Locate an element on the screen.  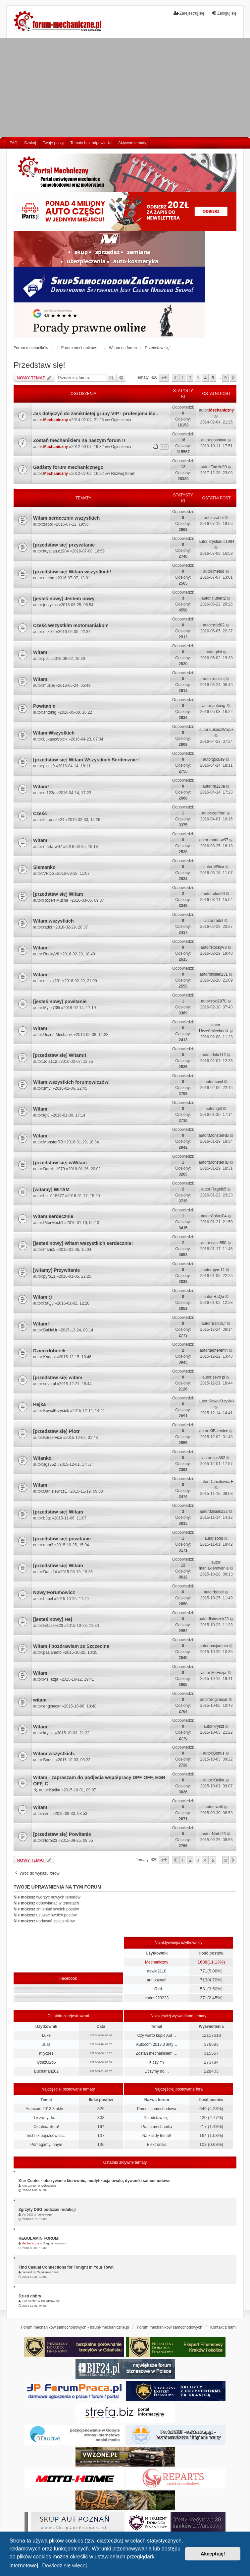
carlos223223 is located at coordinates (157, 1998).